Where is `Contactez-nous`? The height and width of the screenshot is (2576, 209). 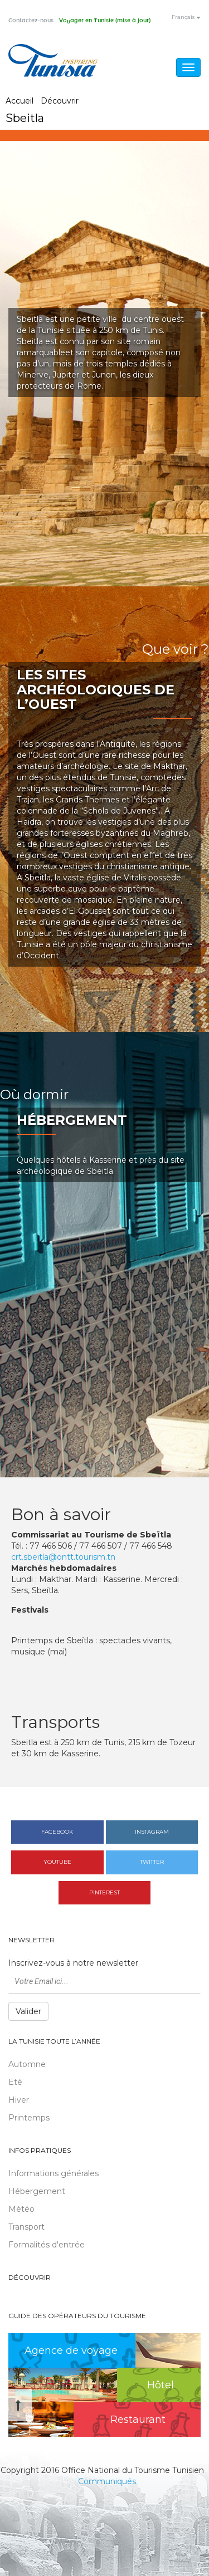 Contactez-nous is located at coordinates (31, 20).